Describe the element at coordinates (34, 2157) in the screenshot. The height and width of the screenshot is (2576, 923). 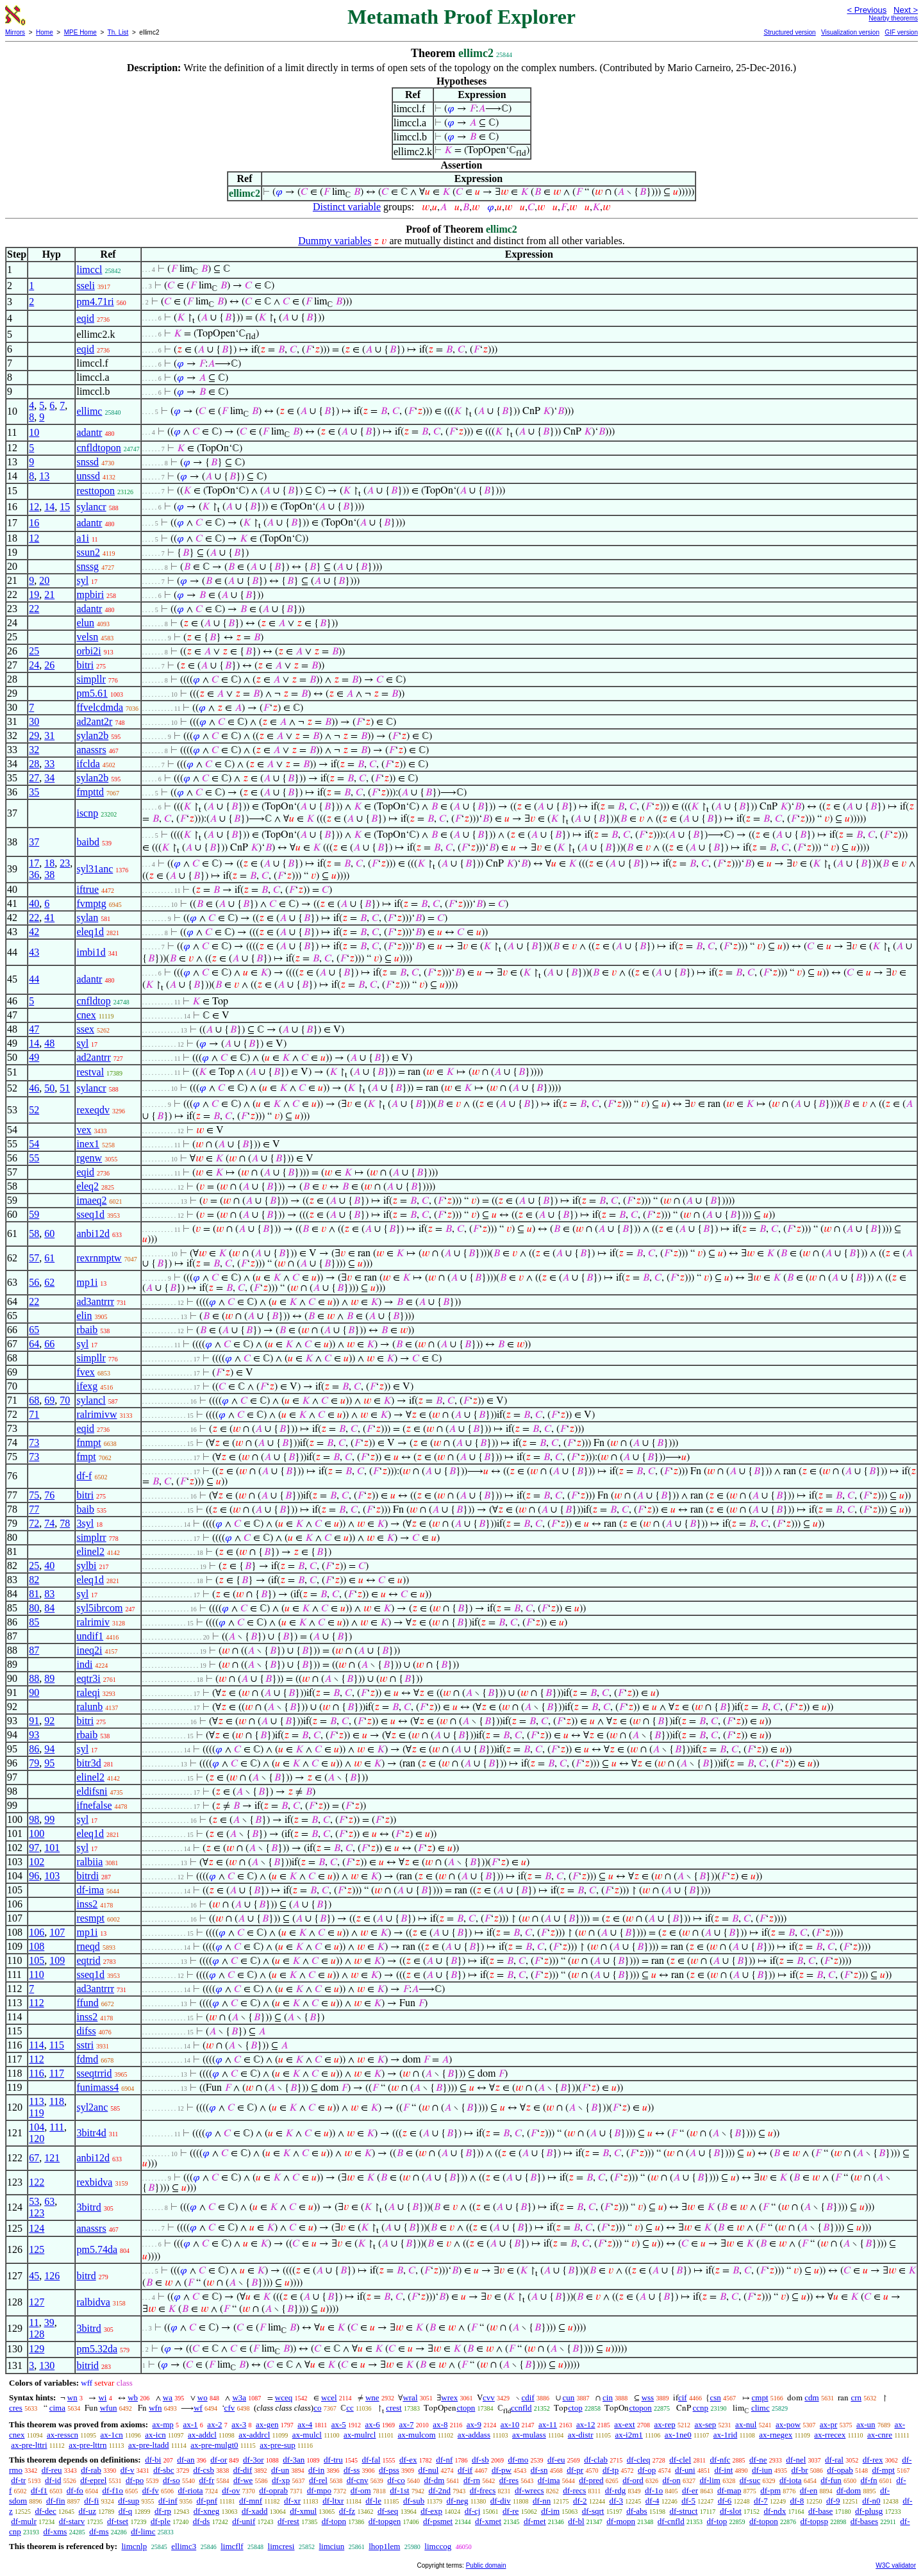
I see `67` at that location.